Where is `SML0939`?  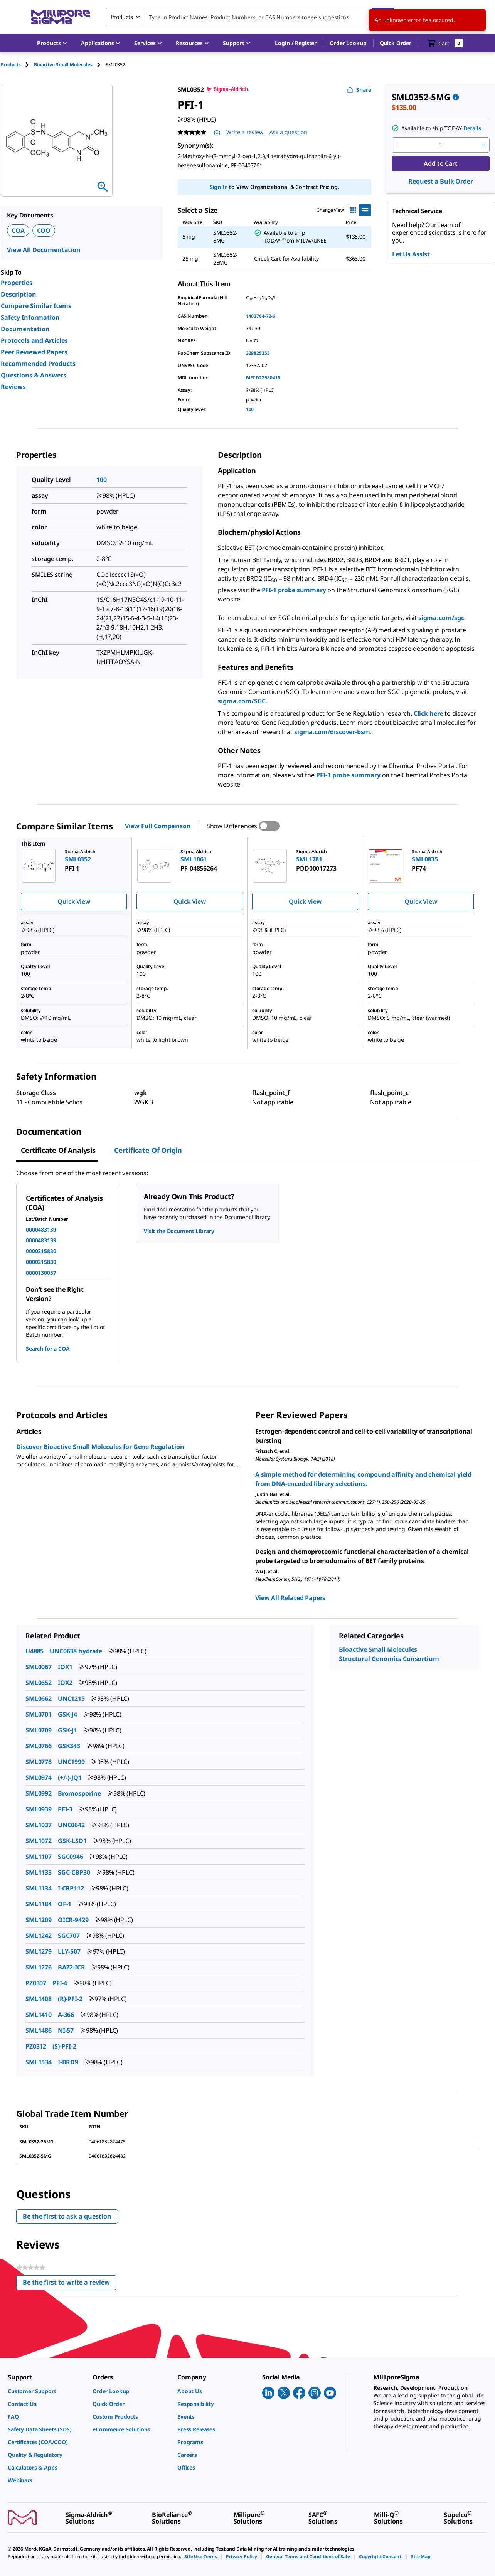
SML0939 is located at coordinates (38, 1809).